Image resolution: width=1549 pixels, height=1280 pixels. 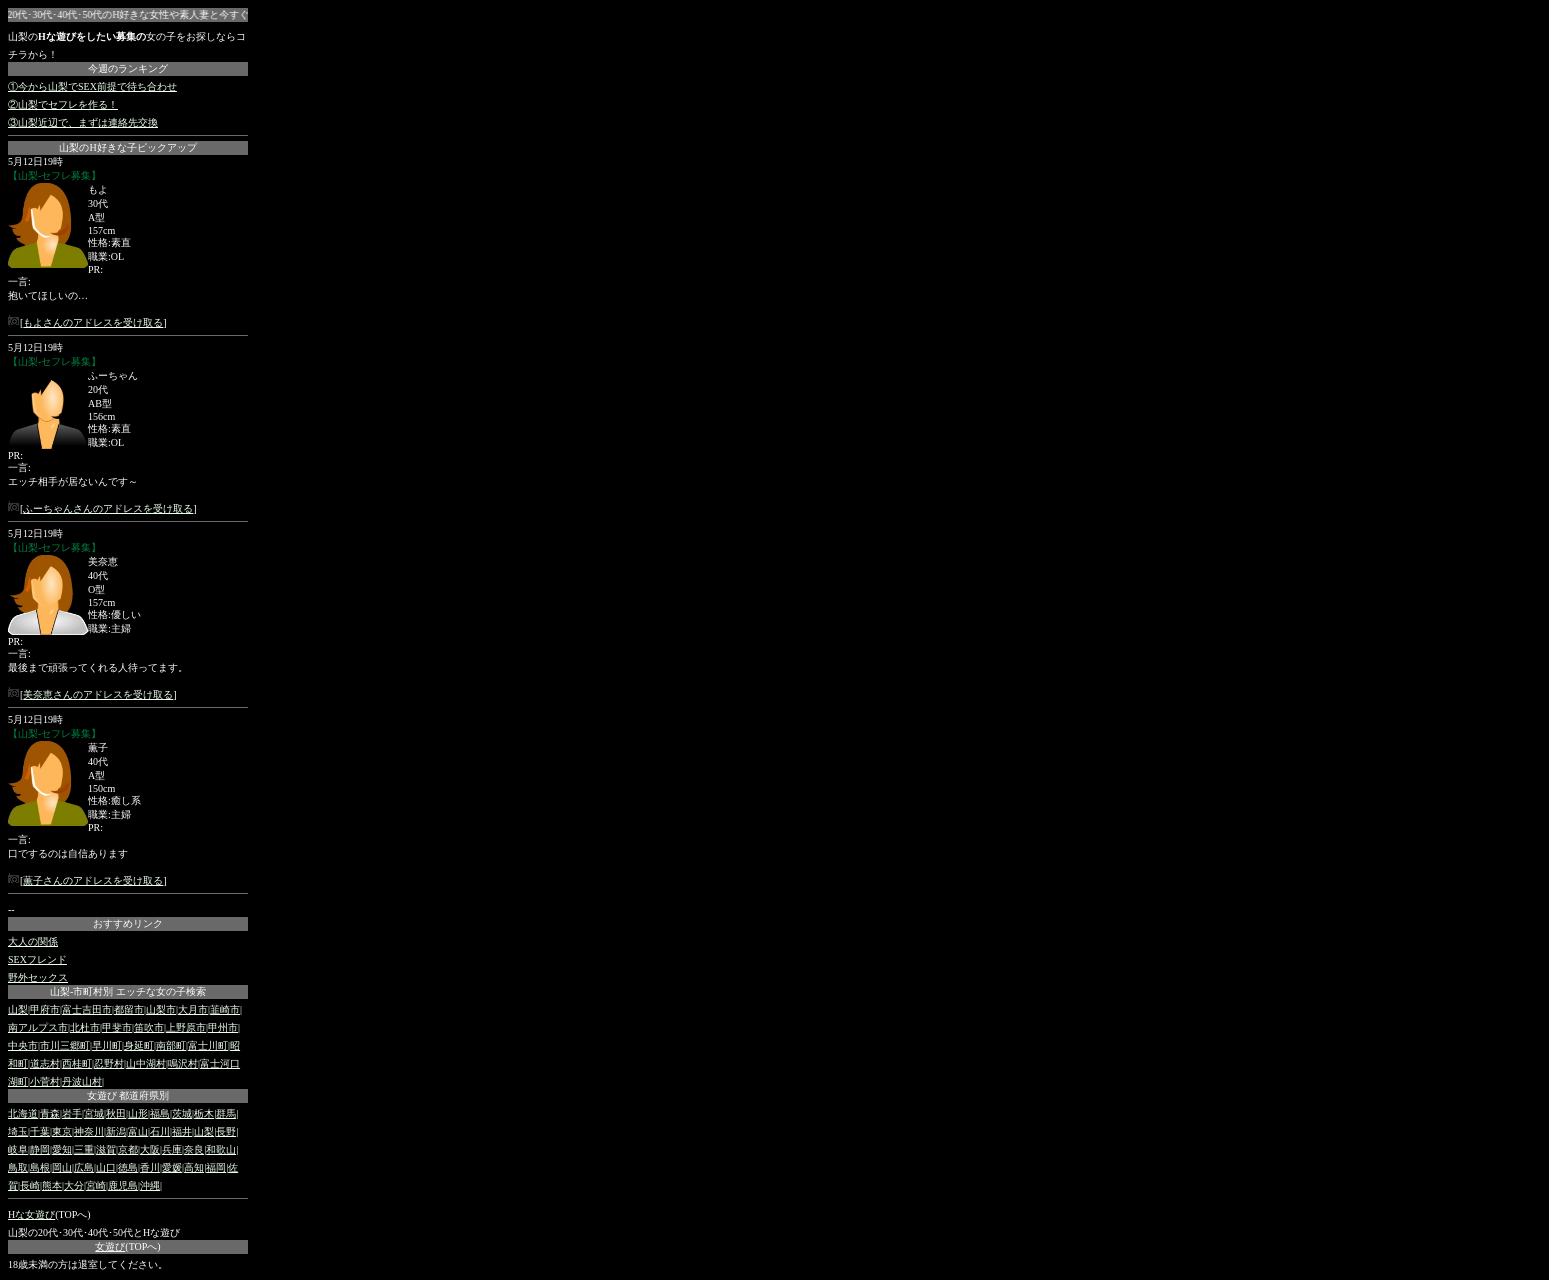 What do you see at coordinates (62, 1149) in the screenshot?
I see `愛知` at bounding box center [62, 1149].